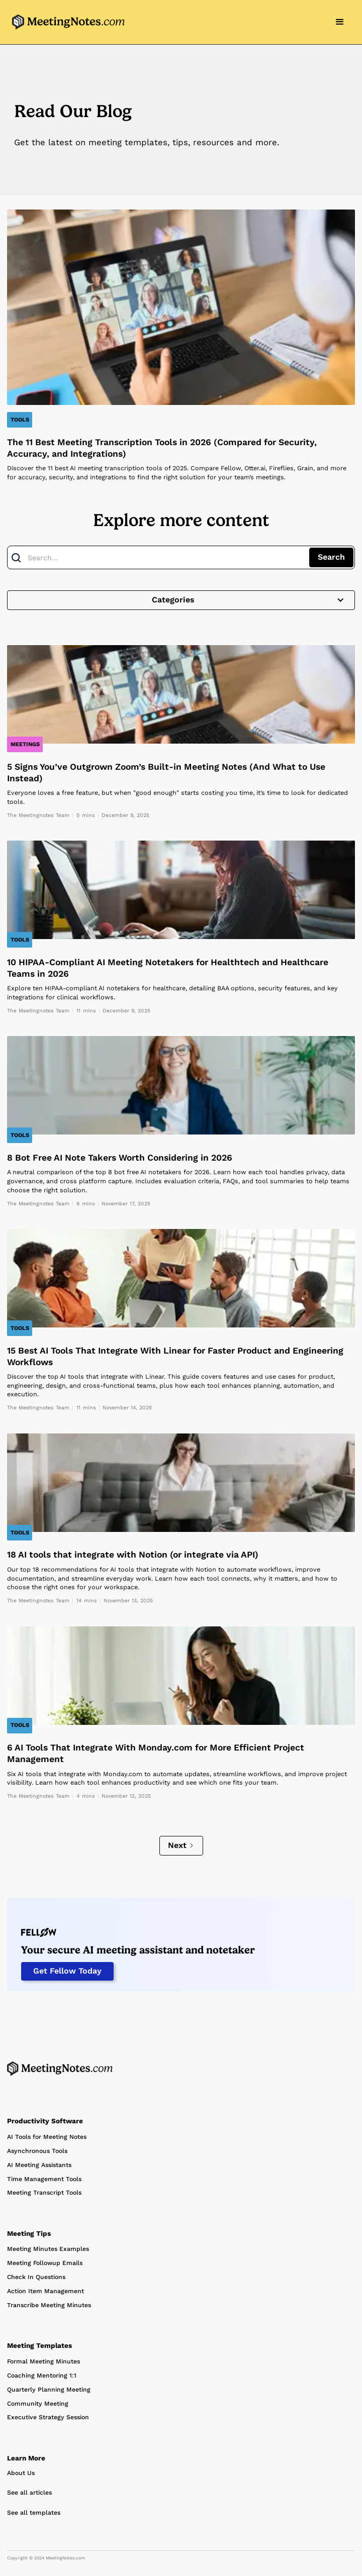  Describe the element at coordinates (49, 2305) in the screenshot. I see `Transcribe Meeting Minutes` at that location.